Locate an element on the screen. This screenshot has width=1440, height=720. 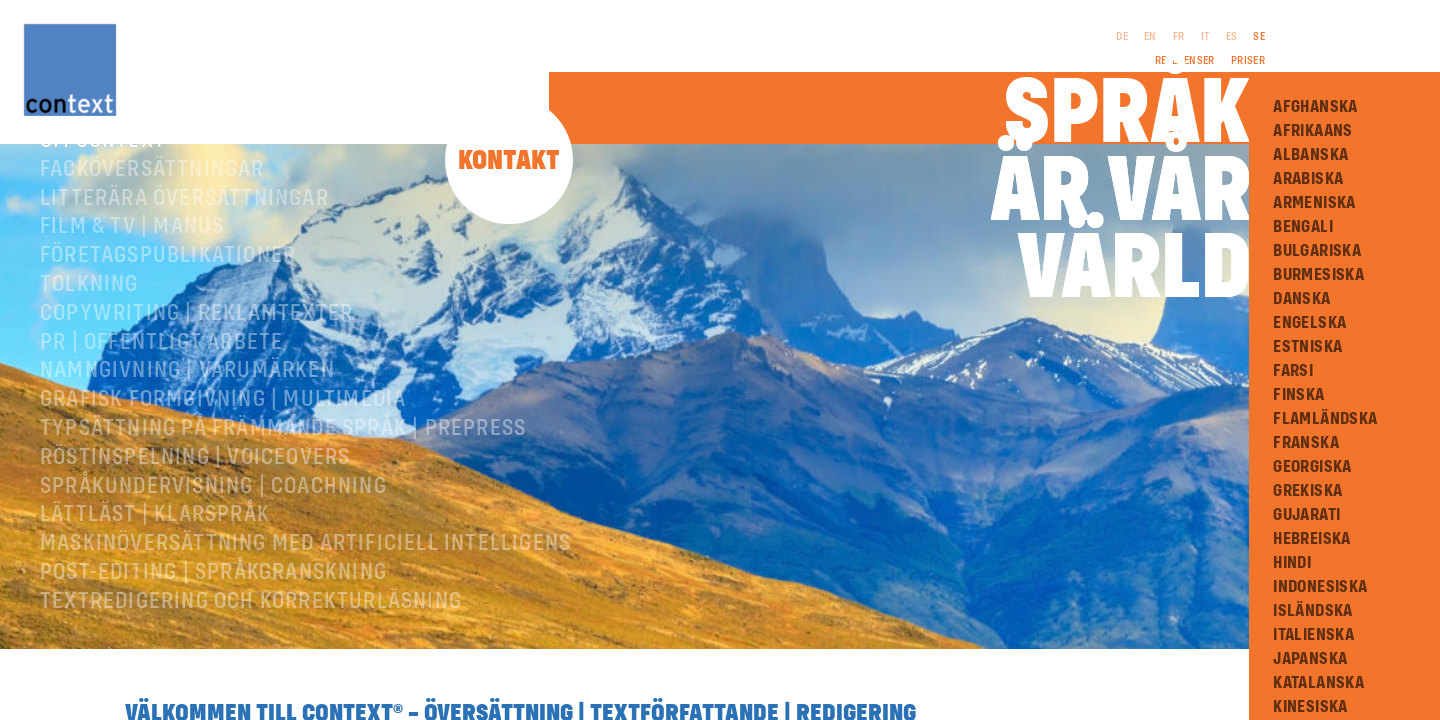
Afrikaans is located at coordinates (1313, 131).